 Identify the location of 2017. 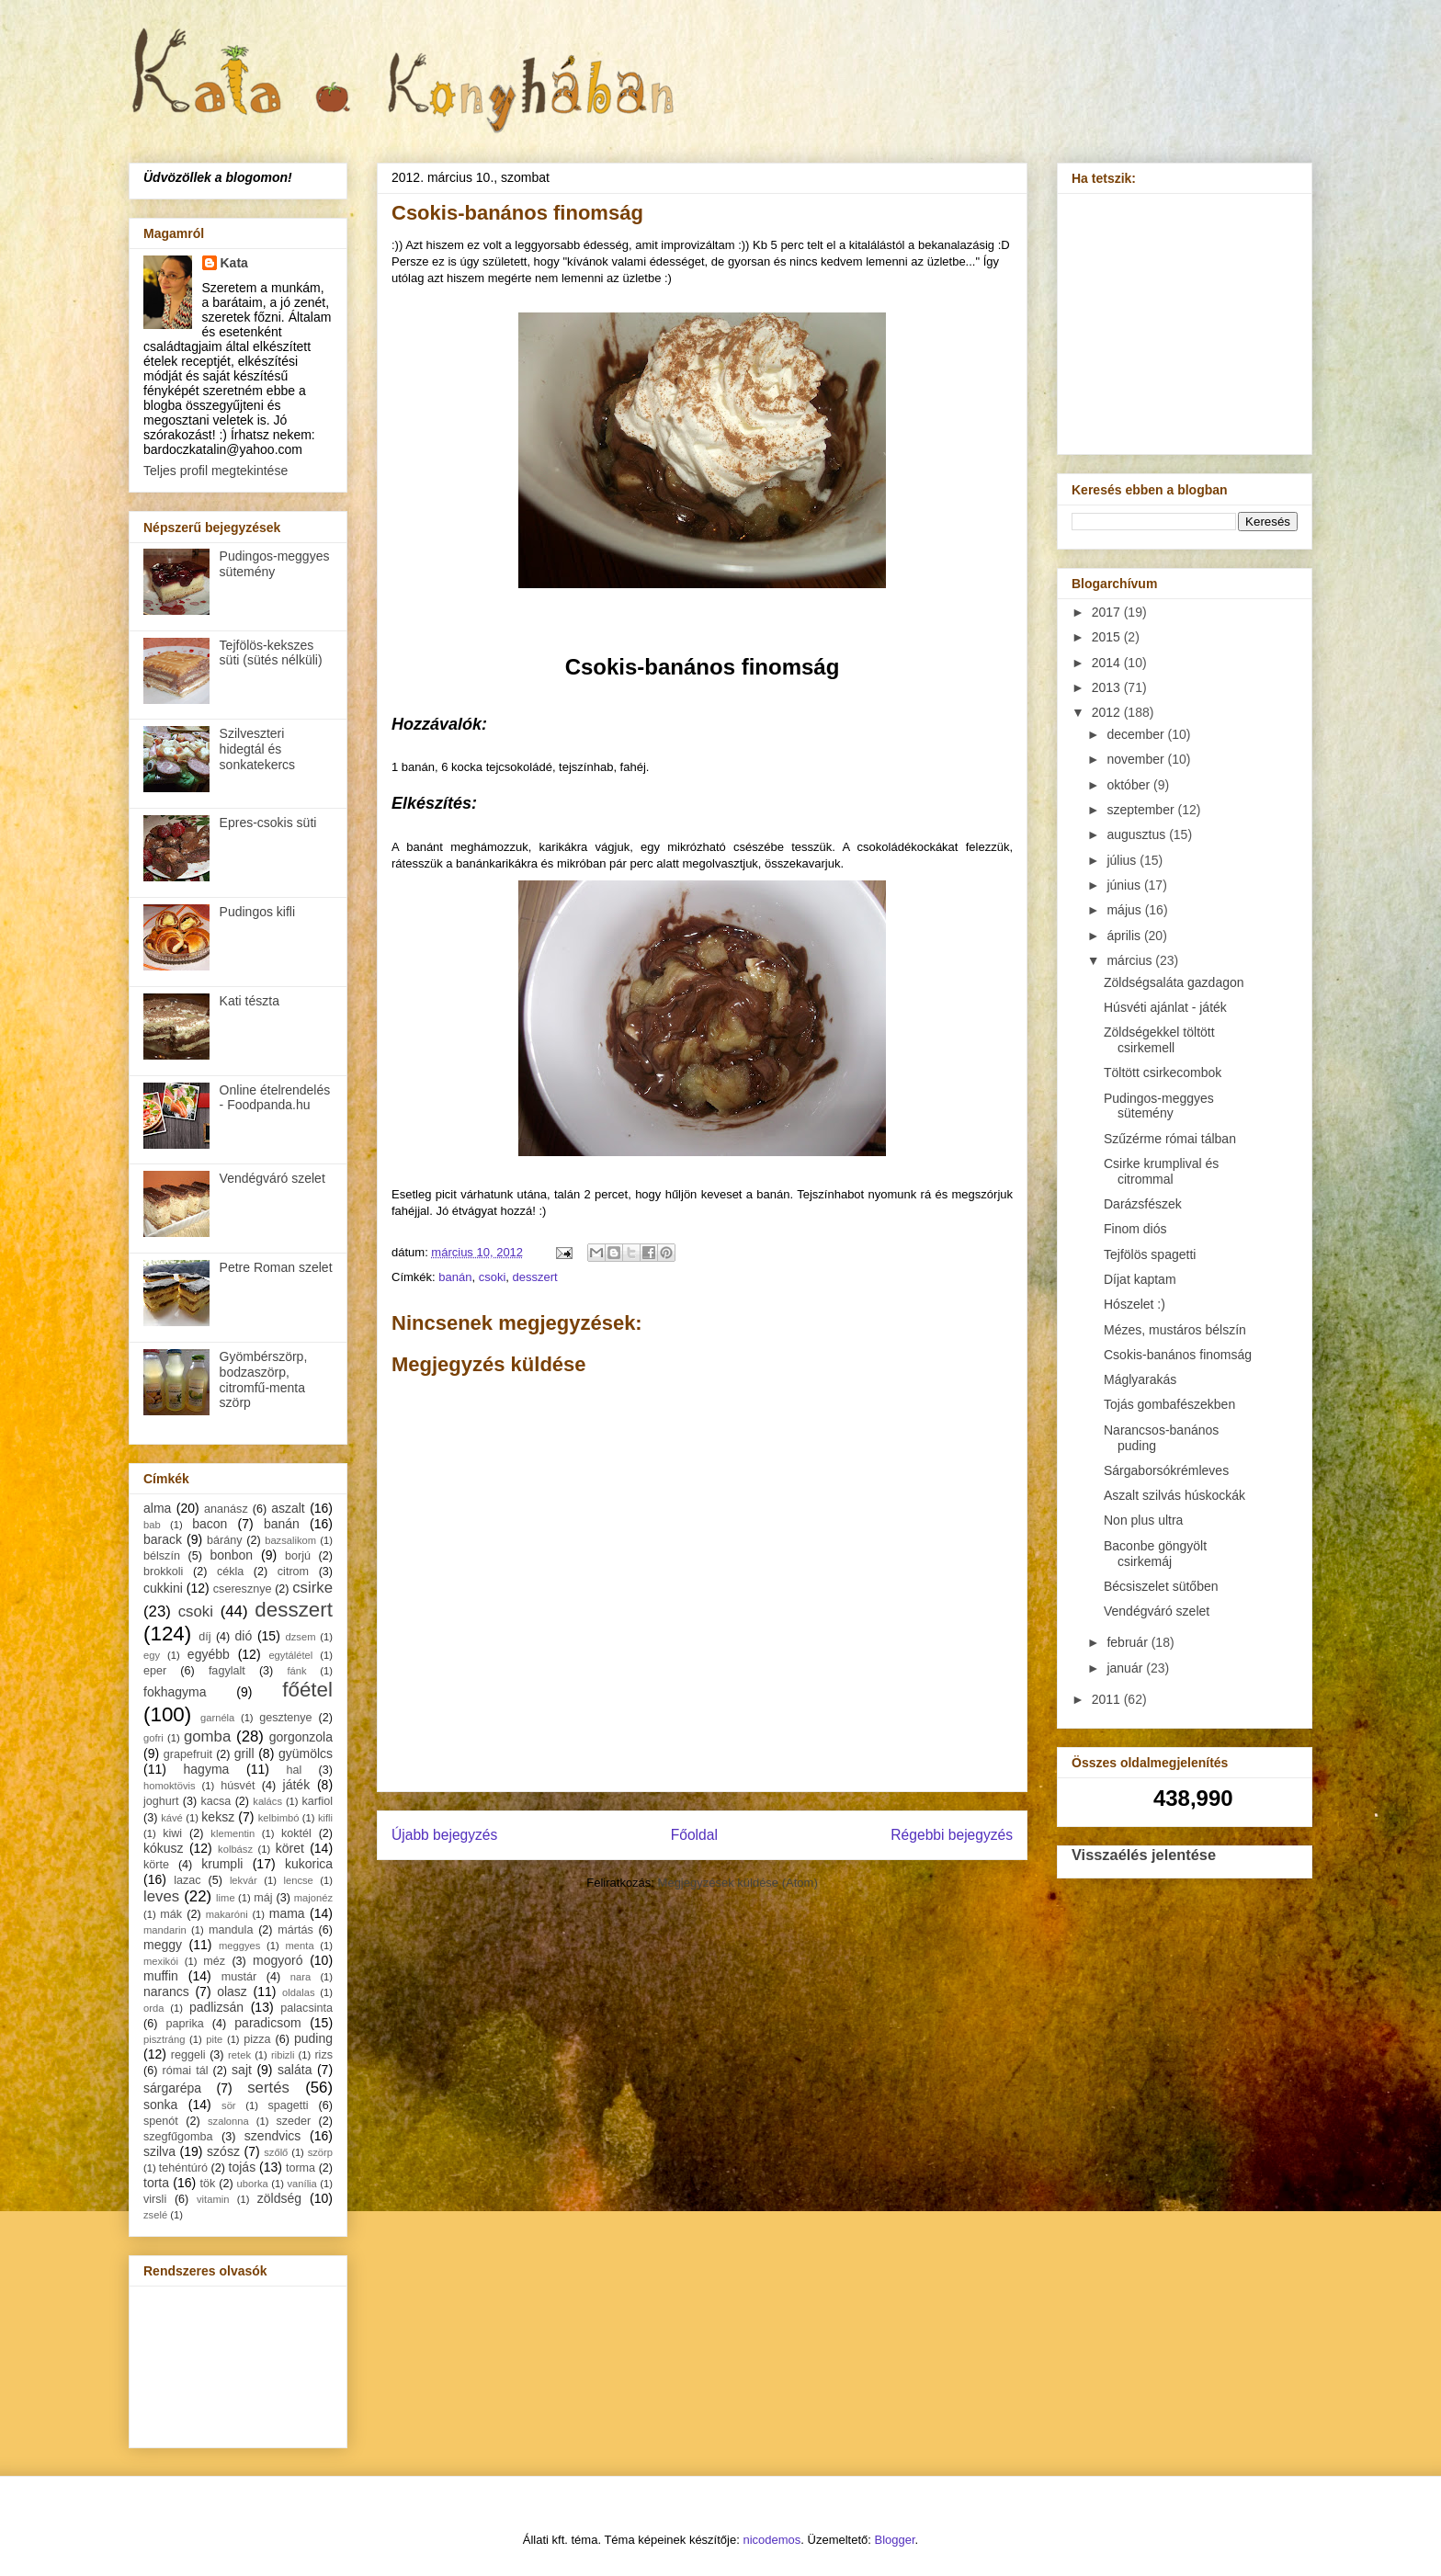
(1108, 612).